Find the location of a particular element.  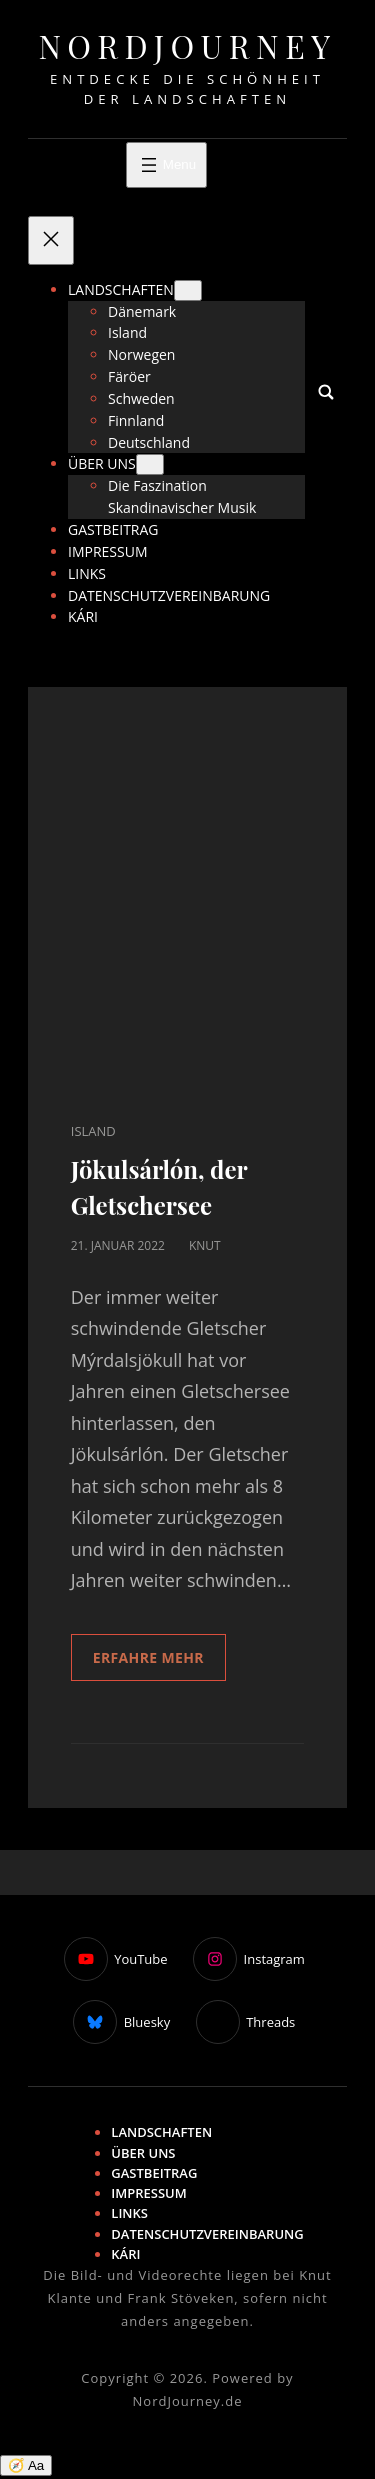

🧭 Aa is located at coordinates (26, 2465).